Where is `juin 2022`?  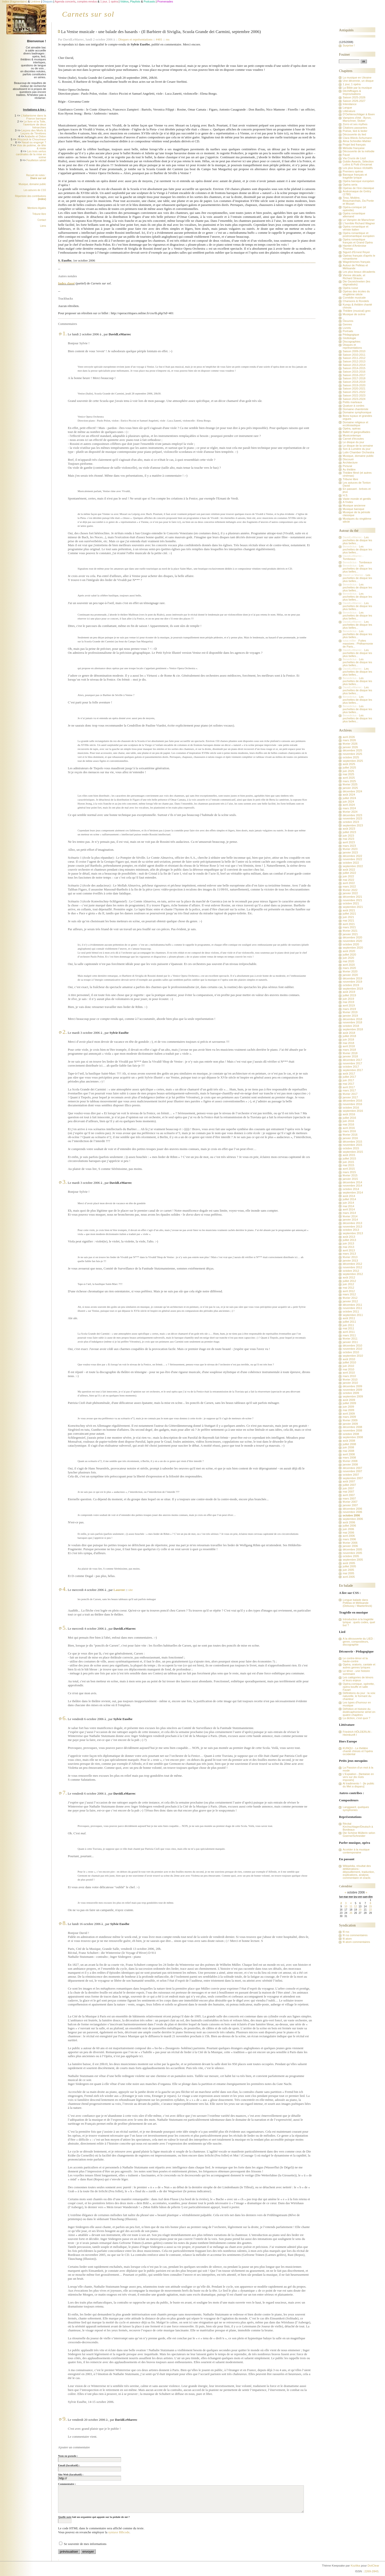 juin 2022 is located at coordinates (348, 876).